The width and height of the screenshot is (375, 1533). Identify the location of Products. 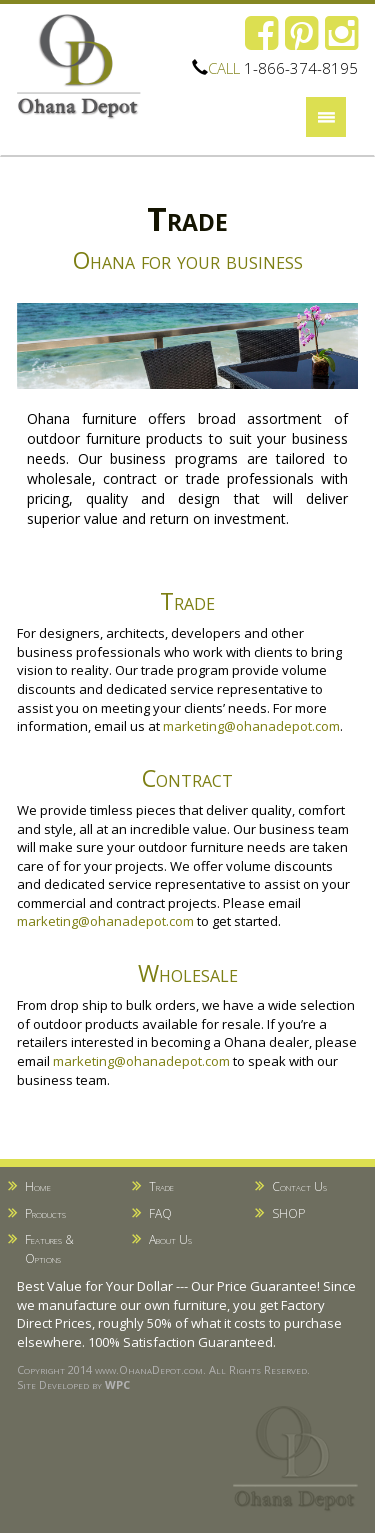
(45, 1213).